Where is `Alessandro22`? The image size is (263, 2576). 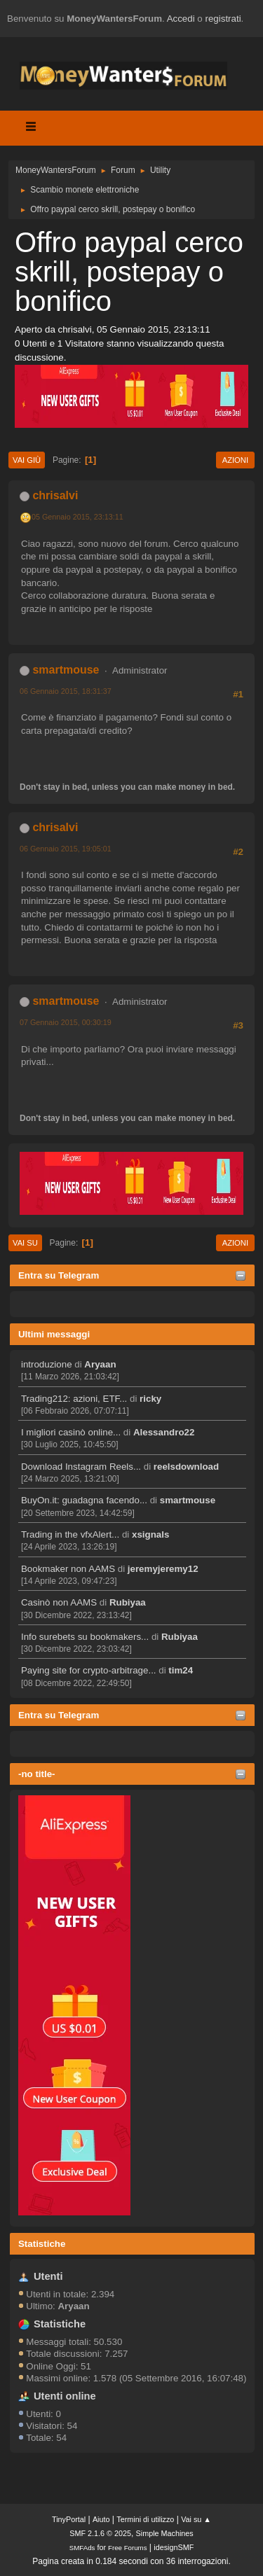 Alessandro22 is located at coordinates (163, 1432).